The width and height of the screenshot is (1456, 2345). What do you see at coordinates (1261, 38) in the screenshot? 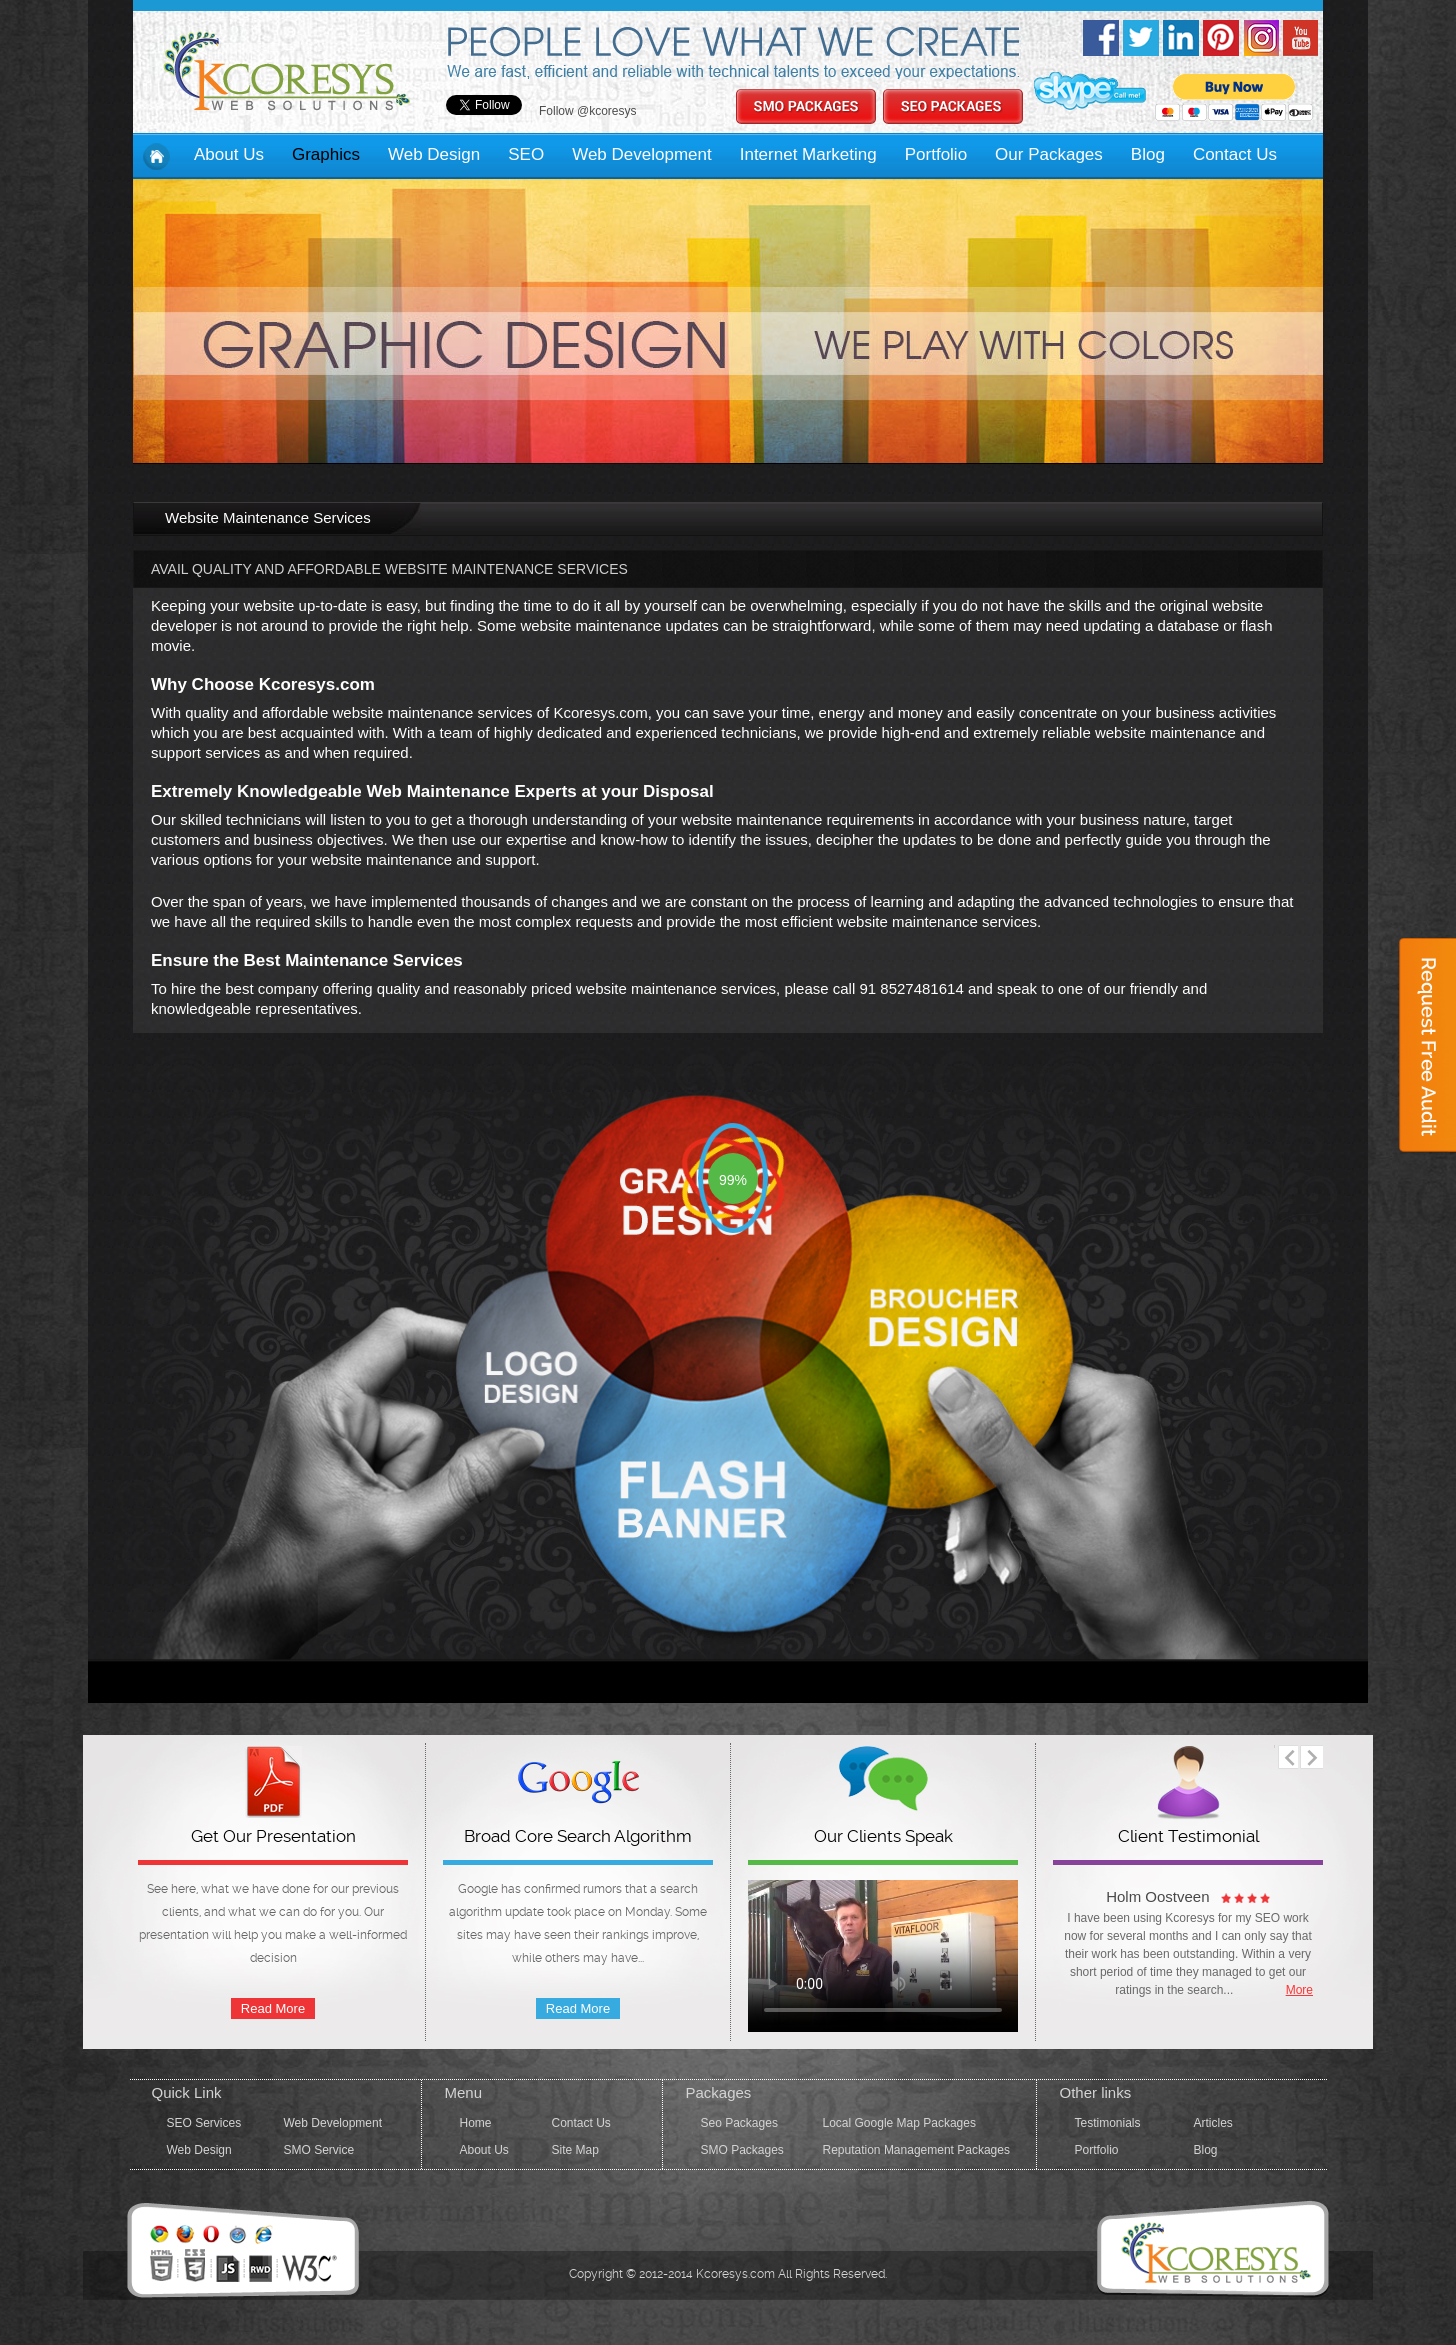
I see `Instagram` at bounding box center [1261, 38].